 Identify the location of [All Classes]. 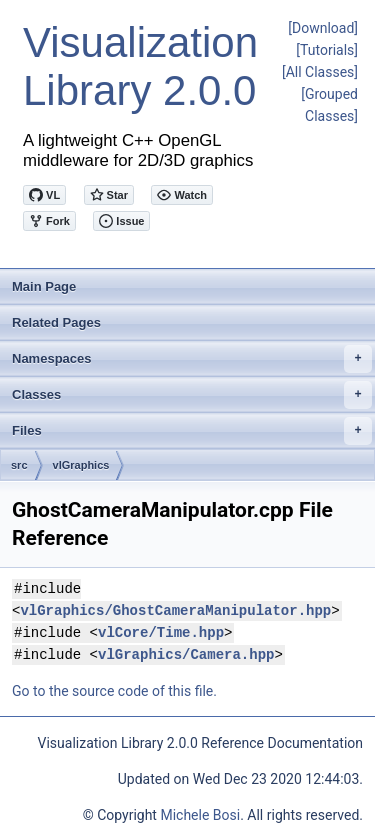
(320, 72).